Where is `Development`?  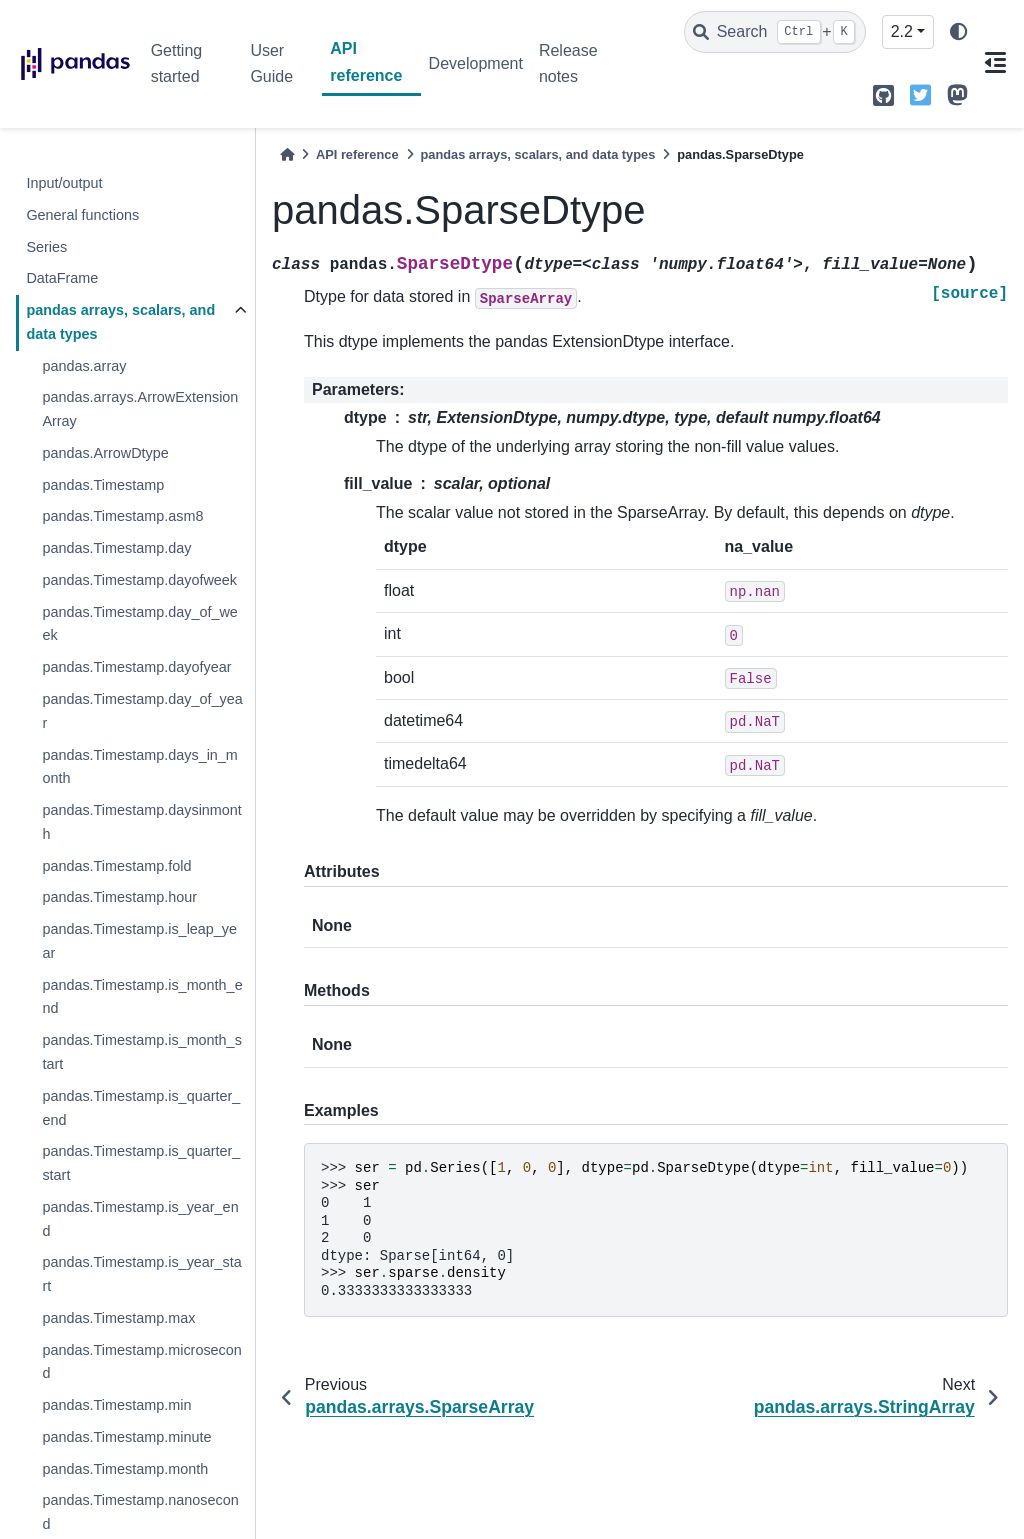
Development is located at coordinates (476, 63).